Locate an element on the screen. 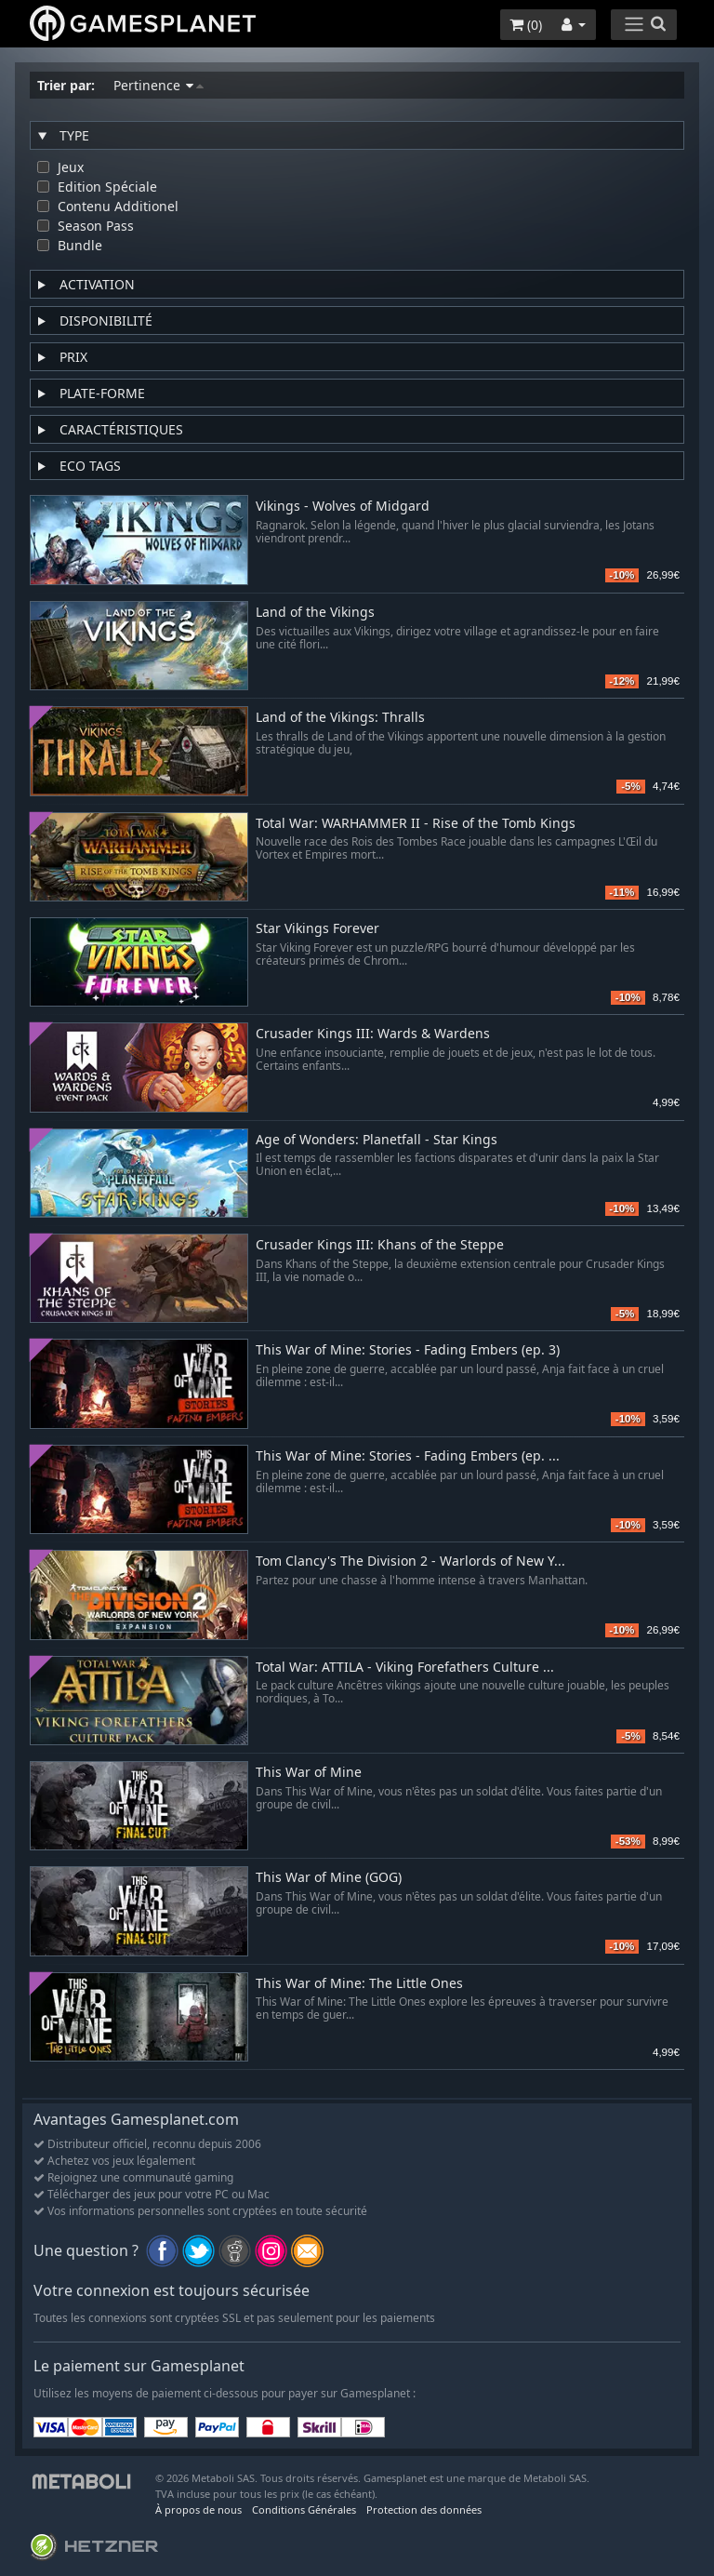  This War of Mine is located at coordinates (309, 1773).